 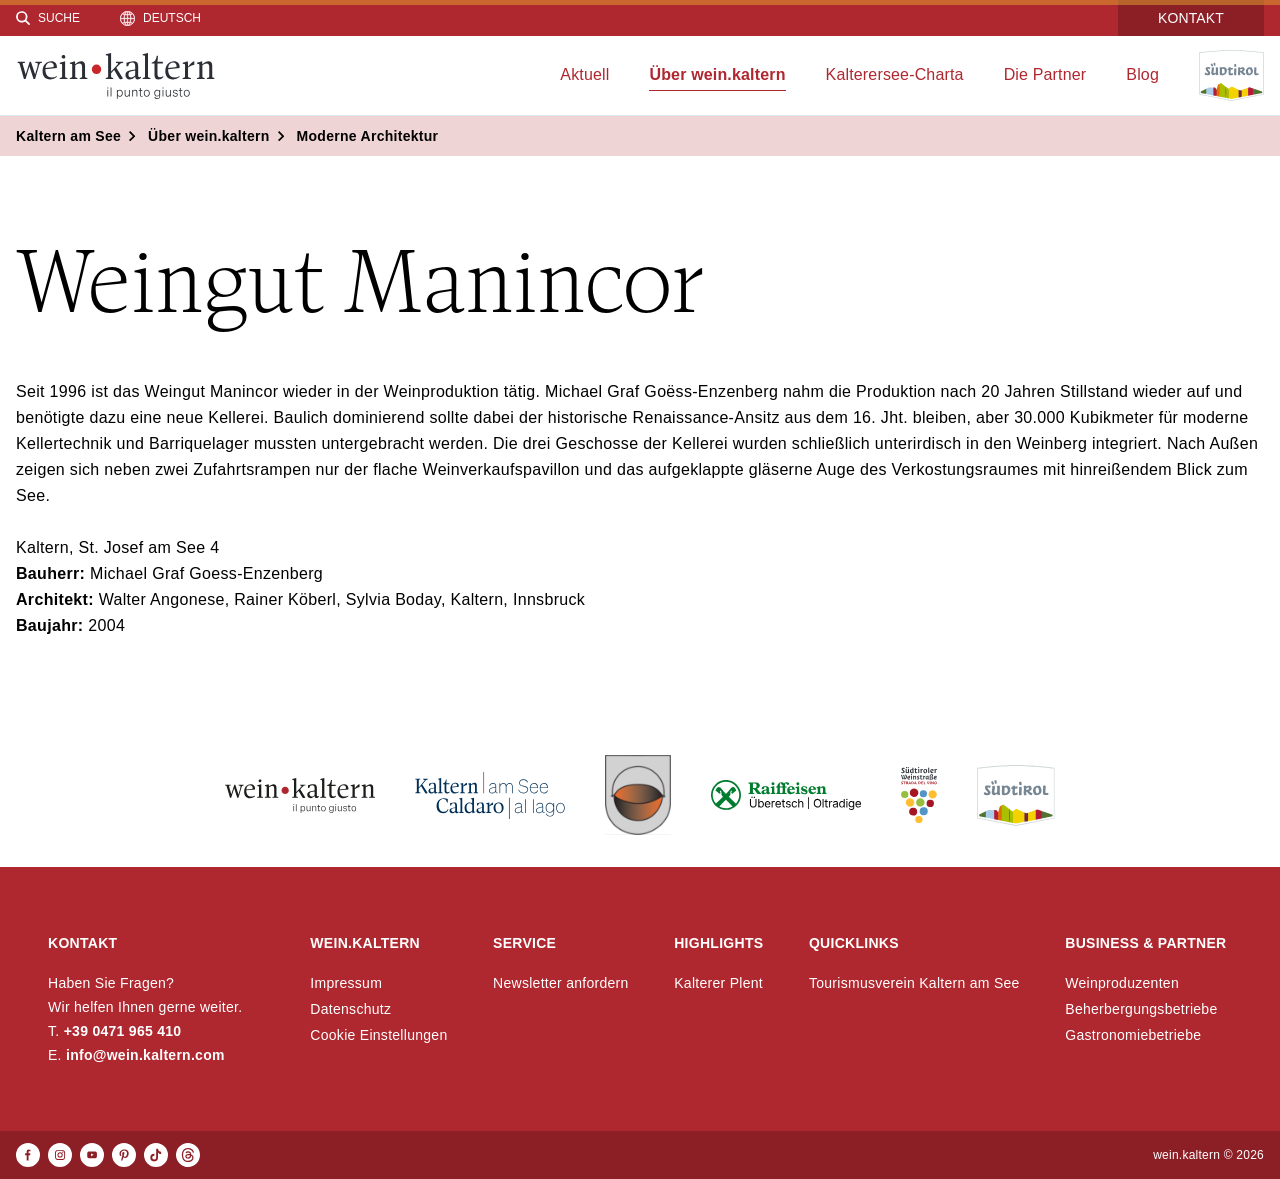 I want to click on wein.kaltern, so click(x=365, y=943).